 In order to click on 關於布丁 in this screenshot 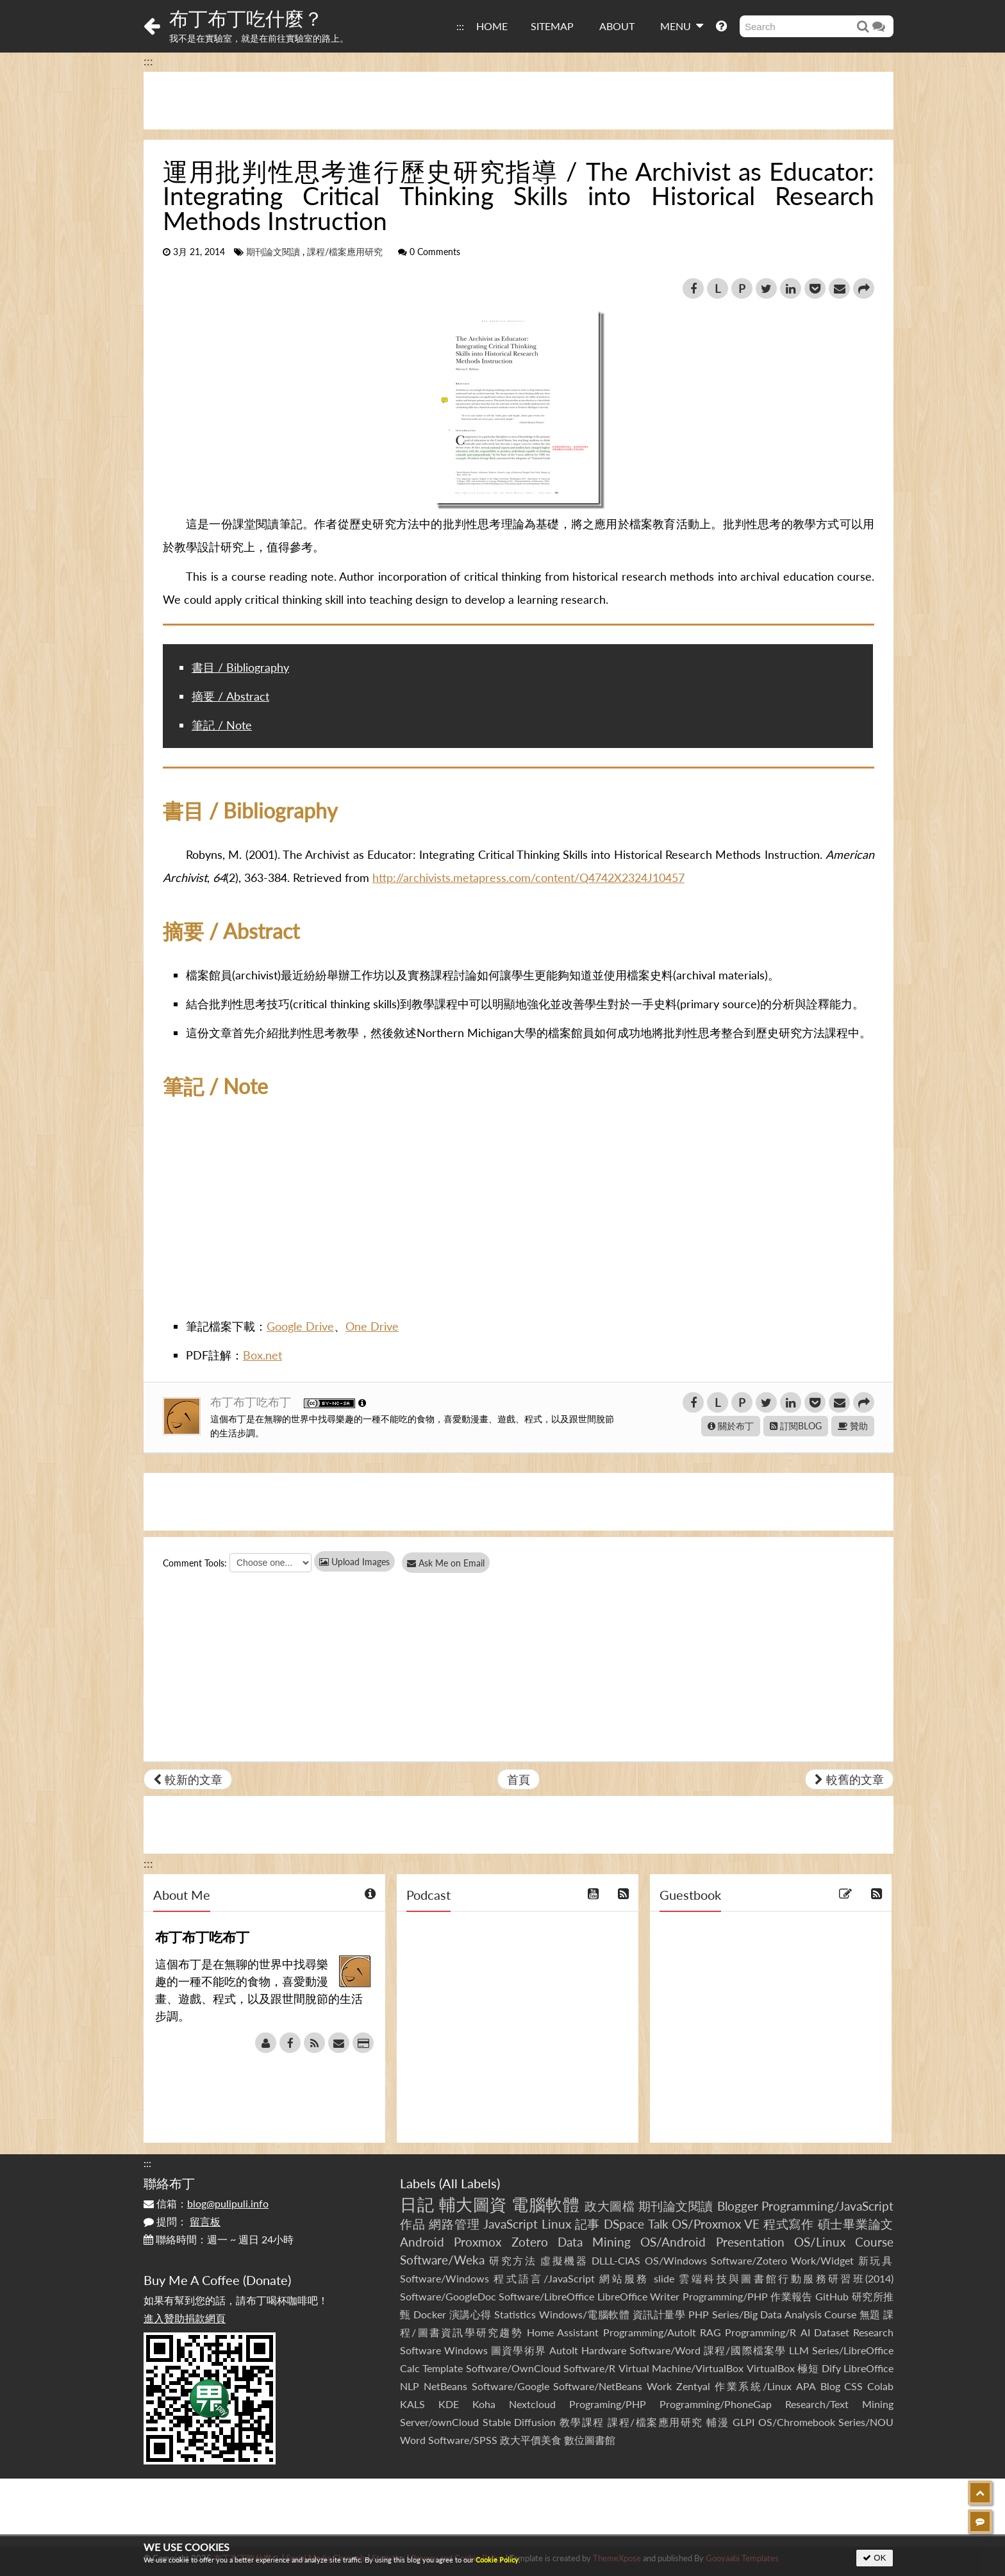, I will do `click(731, 1425)`.